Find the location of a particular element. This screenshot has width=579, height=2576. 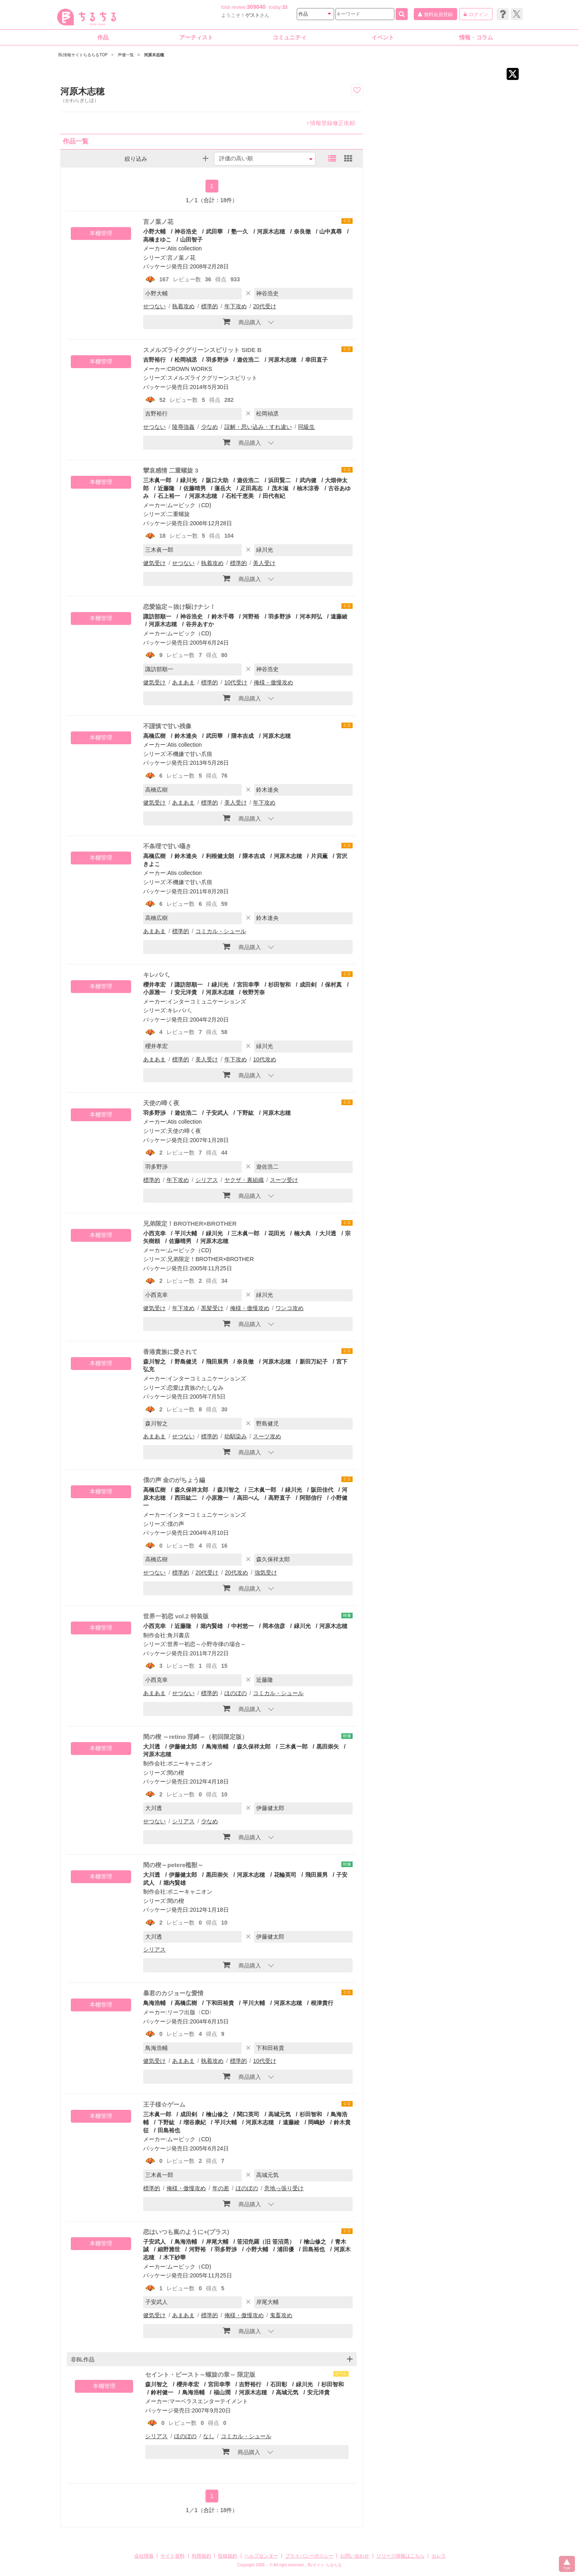

根津貴行 is located at coordinates (322, 2003).